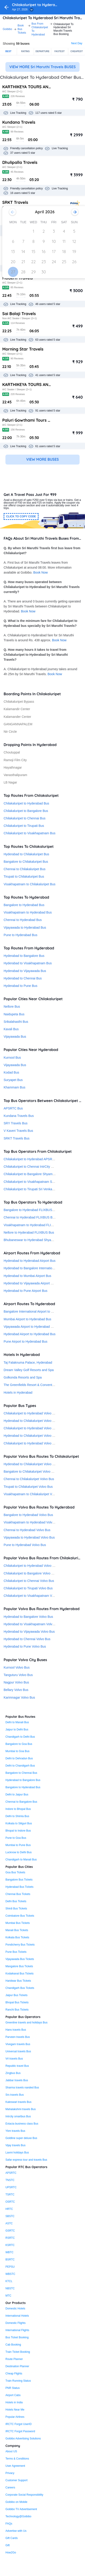 The width and height of the screenshot is (85, 2576). I want to click on Vivegam travels Bus, so click(17, 2044).